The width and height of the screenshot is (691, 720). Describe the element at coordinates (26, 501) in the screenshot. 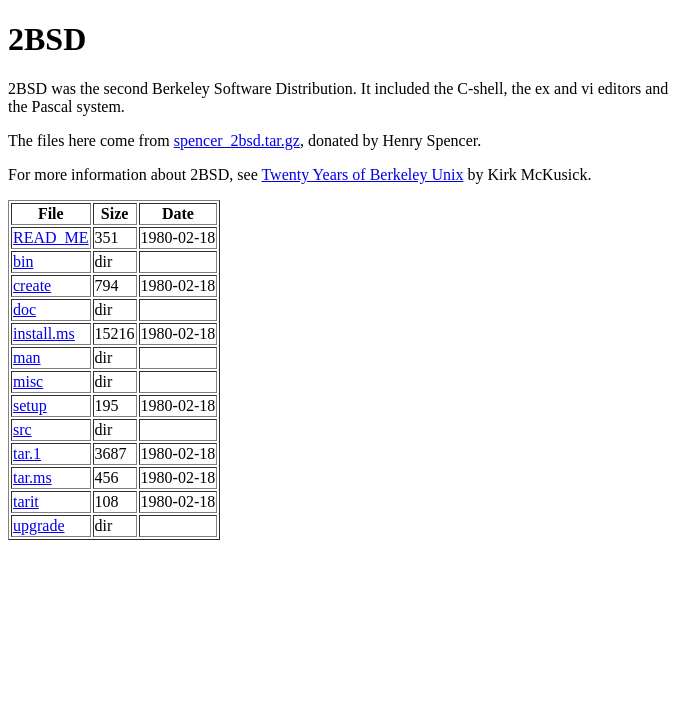

I see `tarit` at that location.